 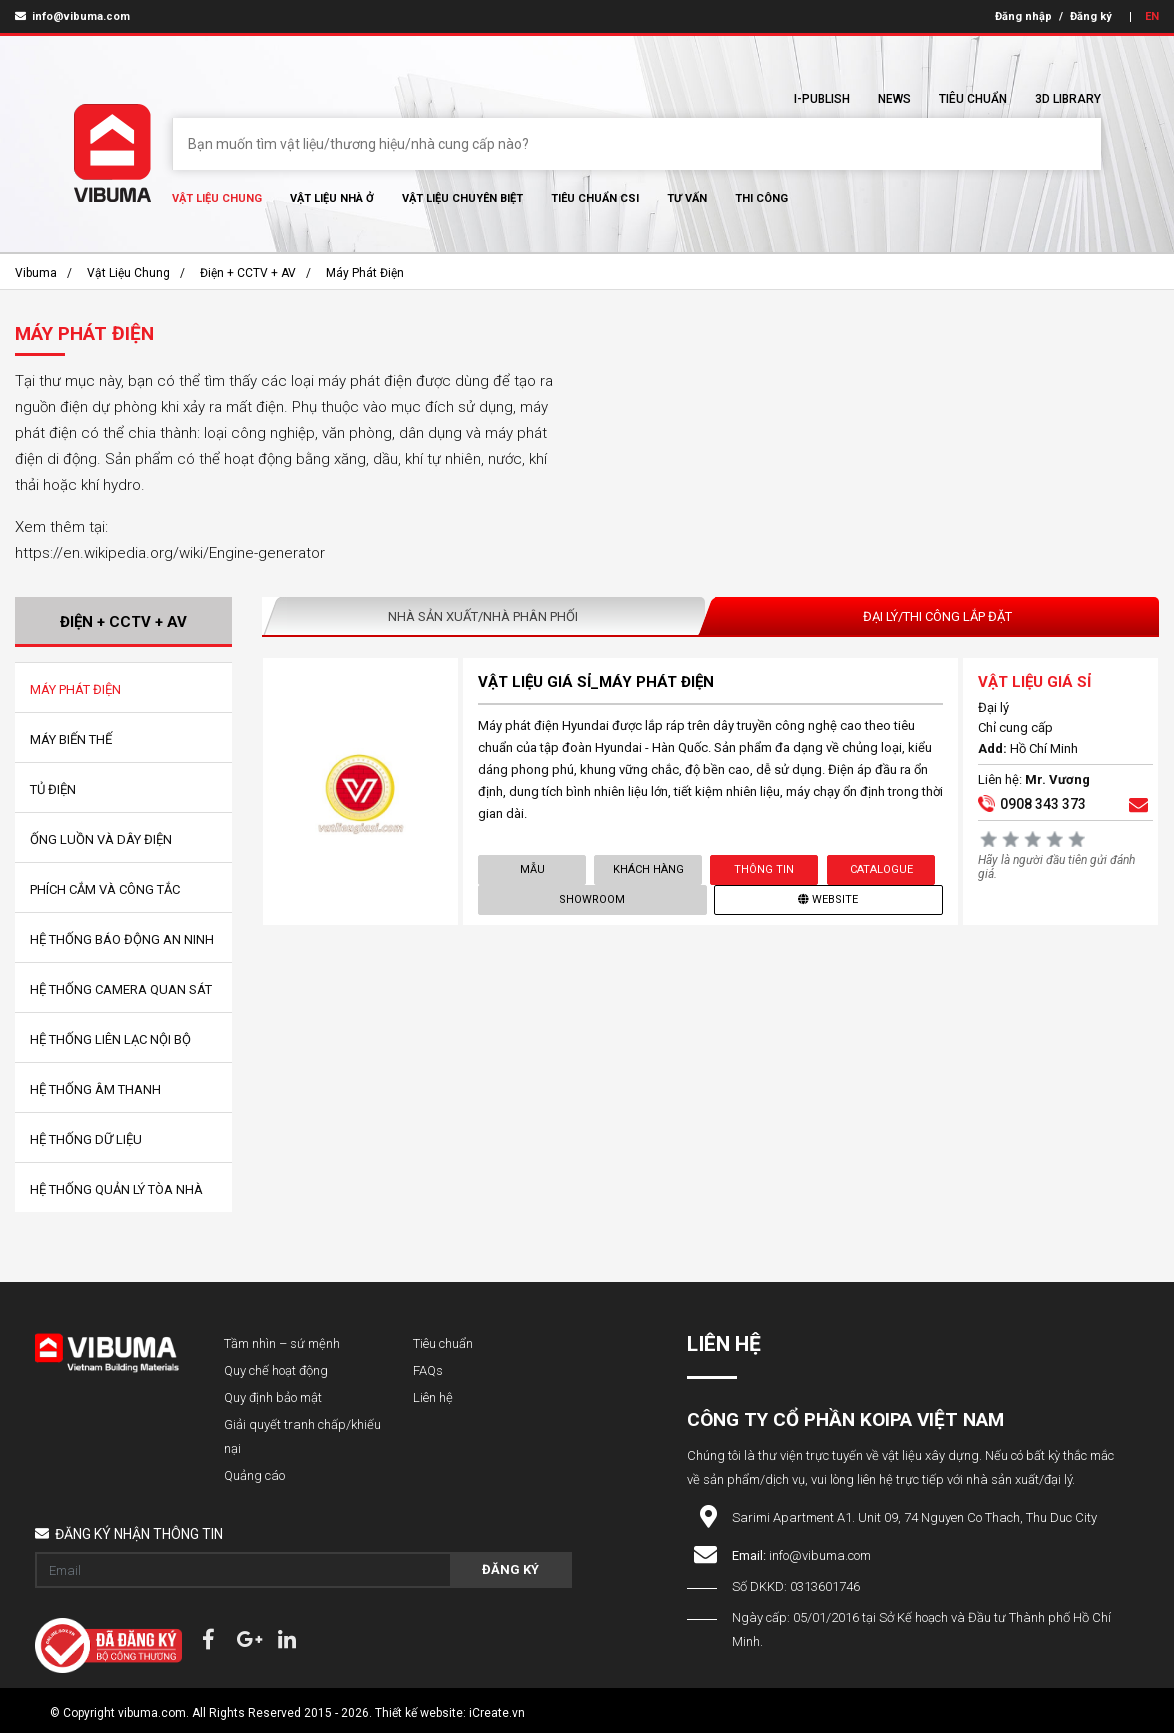 I want to click on Nhà sản xuất/Nhà phân phối, so click(x=483, y=616).